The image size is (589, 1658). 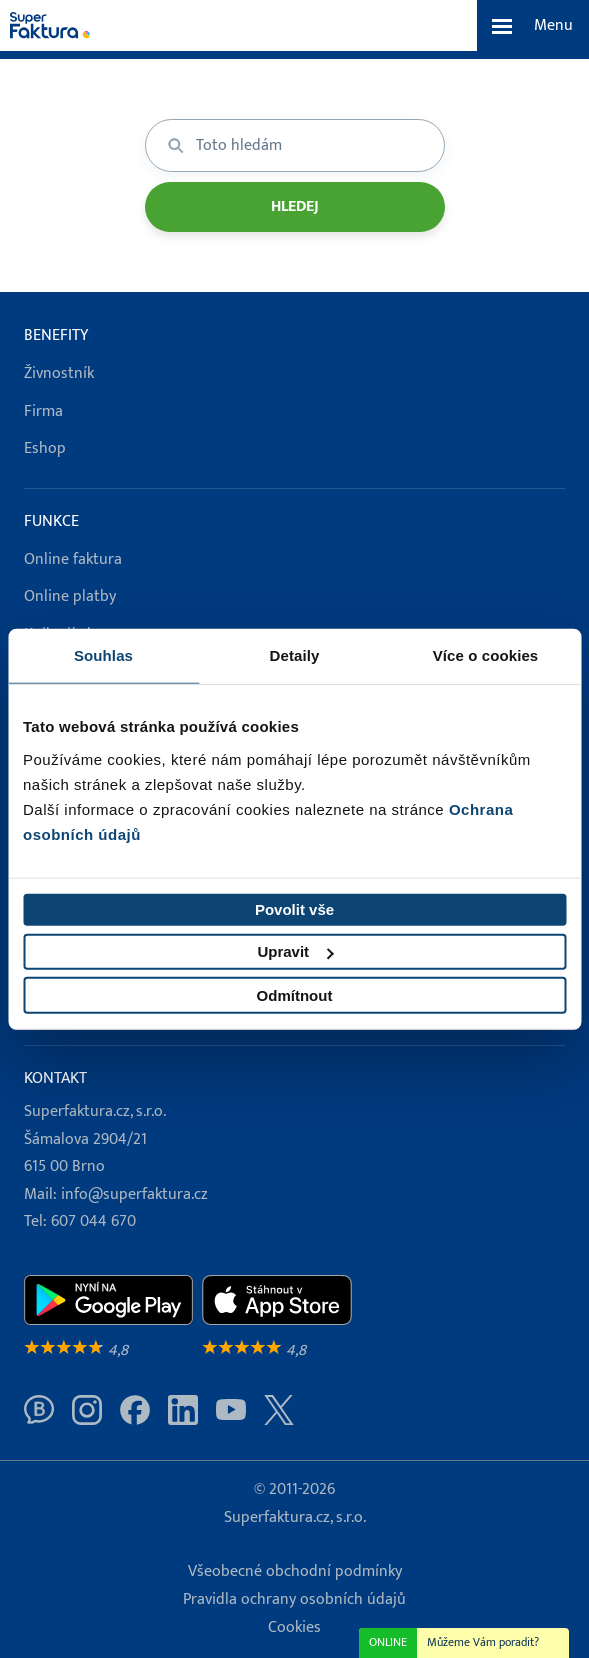 I want to click on Živnostník, so click(x=59, y=373).